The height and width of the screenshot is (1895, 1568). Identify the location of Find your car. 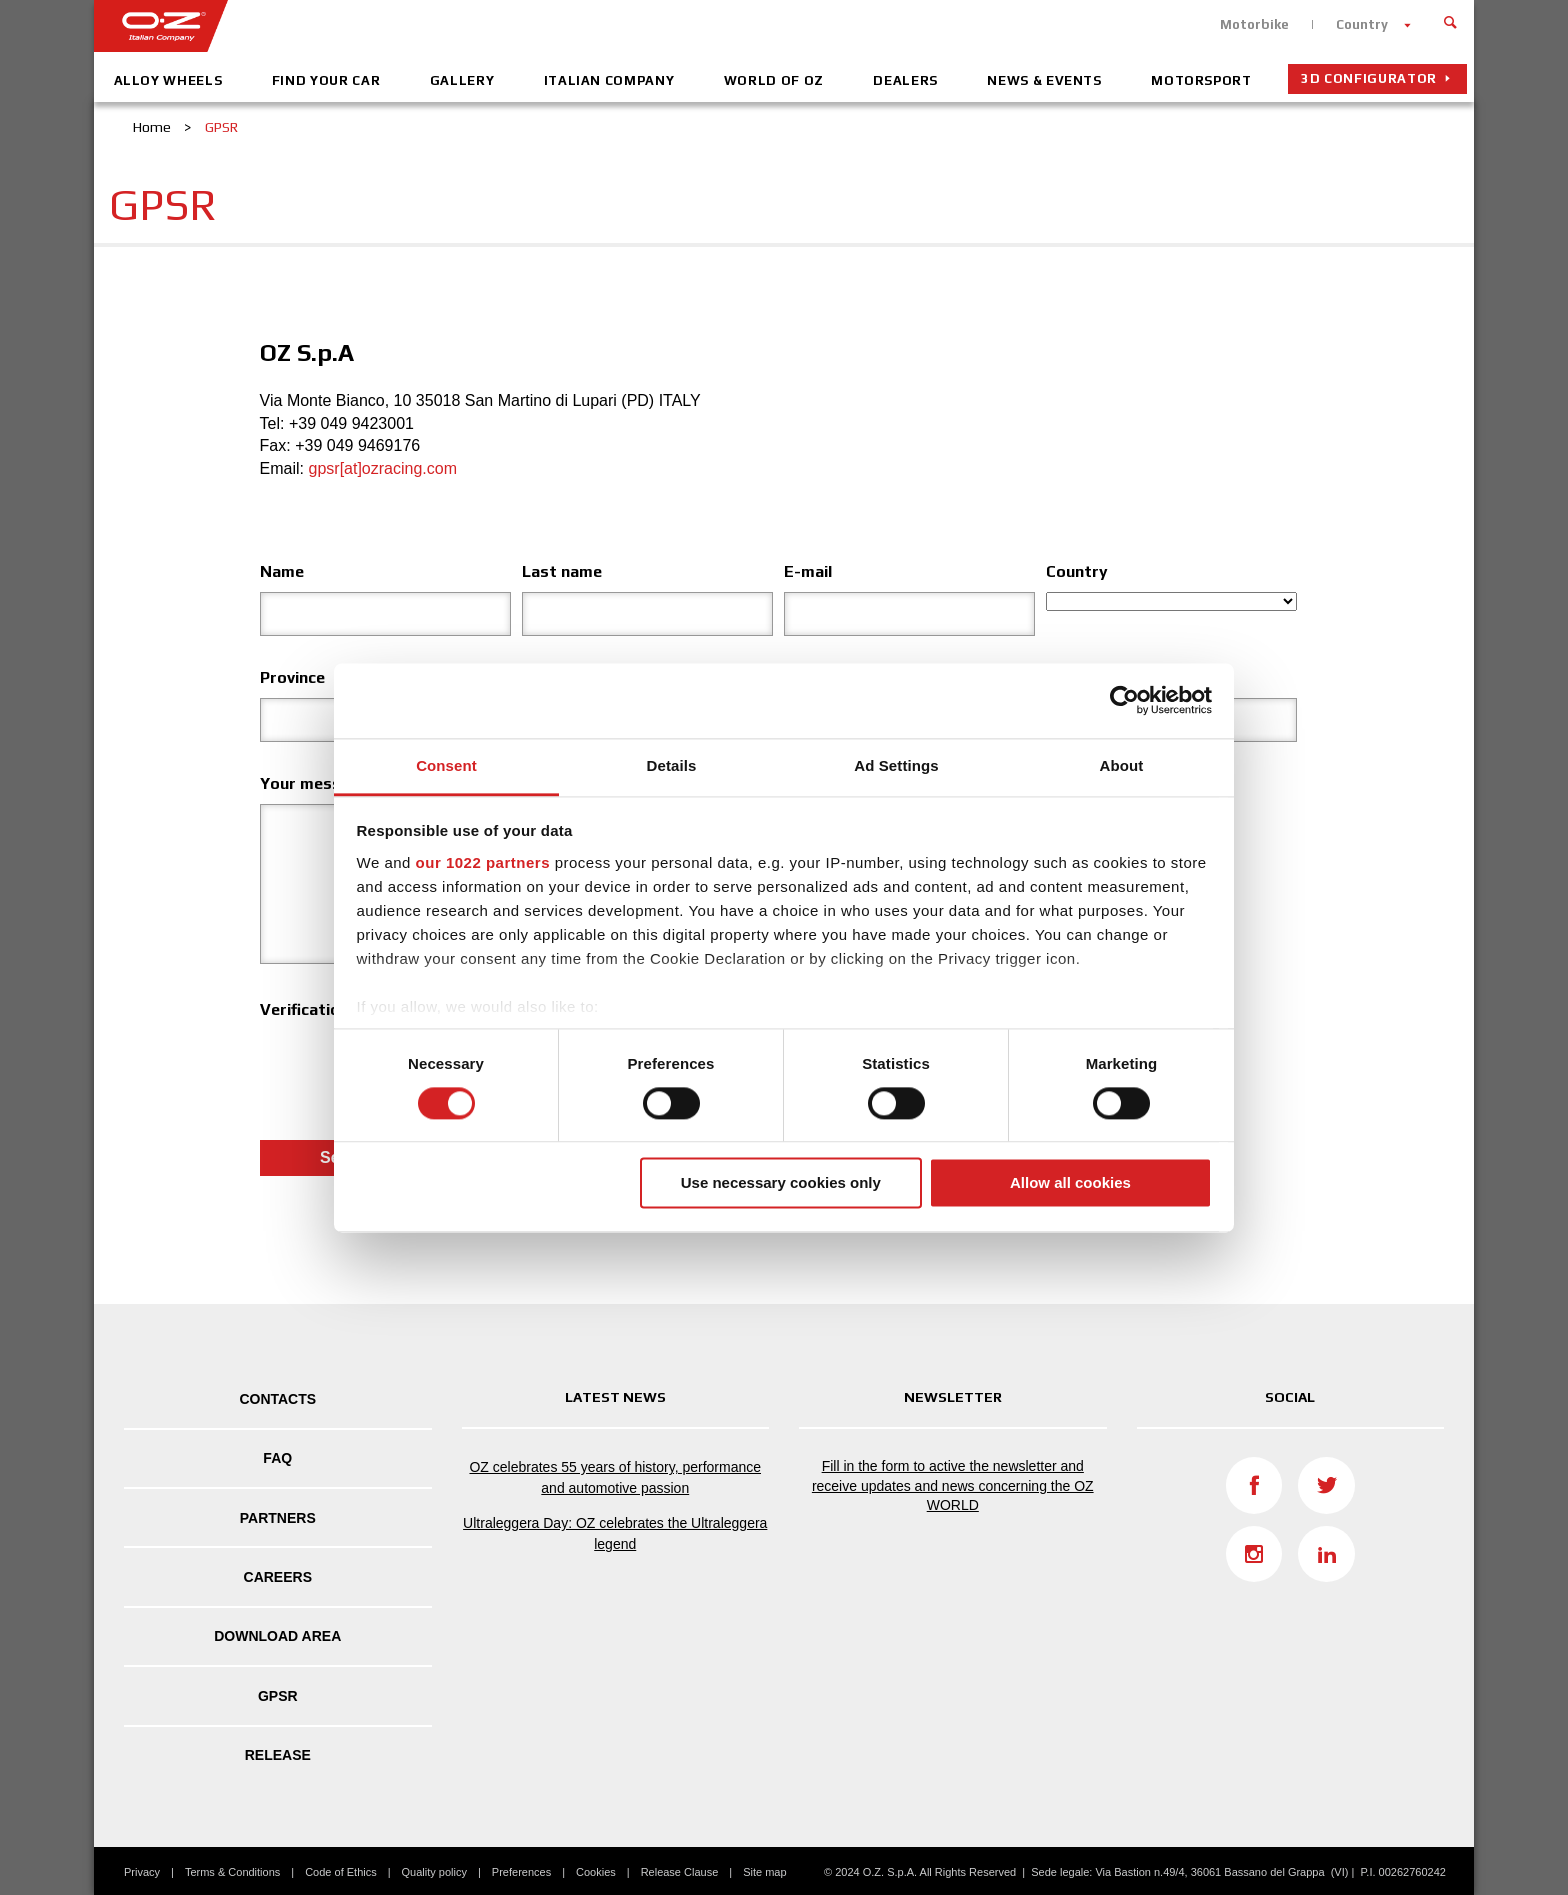
(326, 80).